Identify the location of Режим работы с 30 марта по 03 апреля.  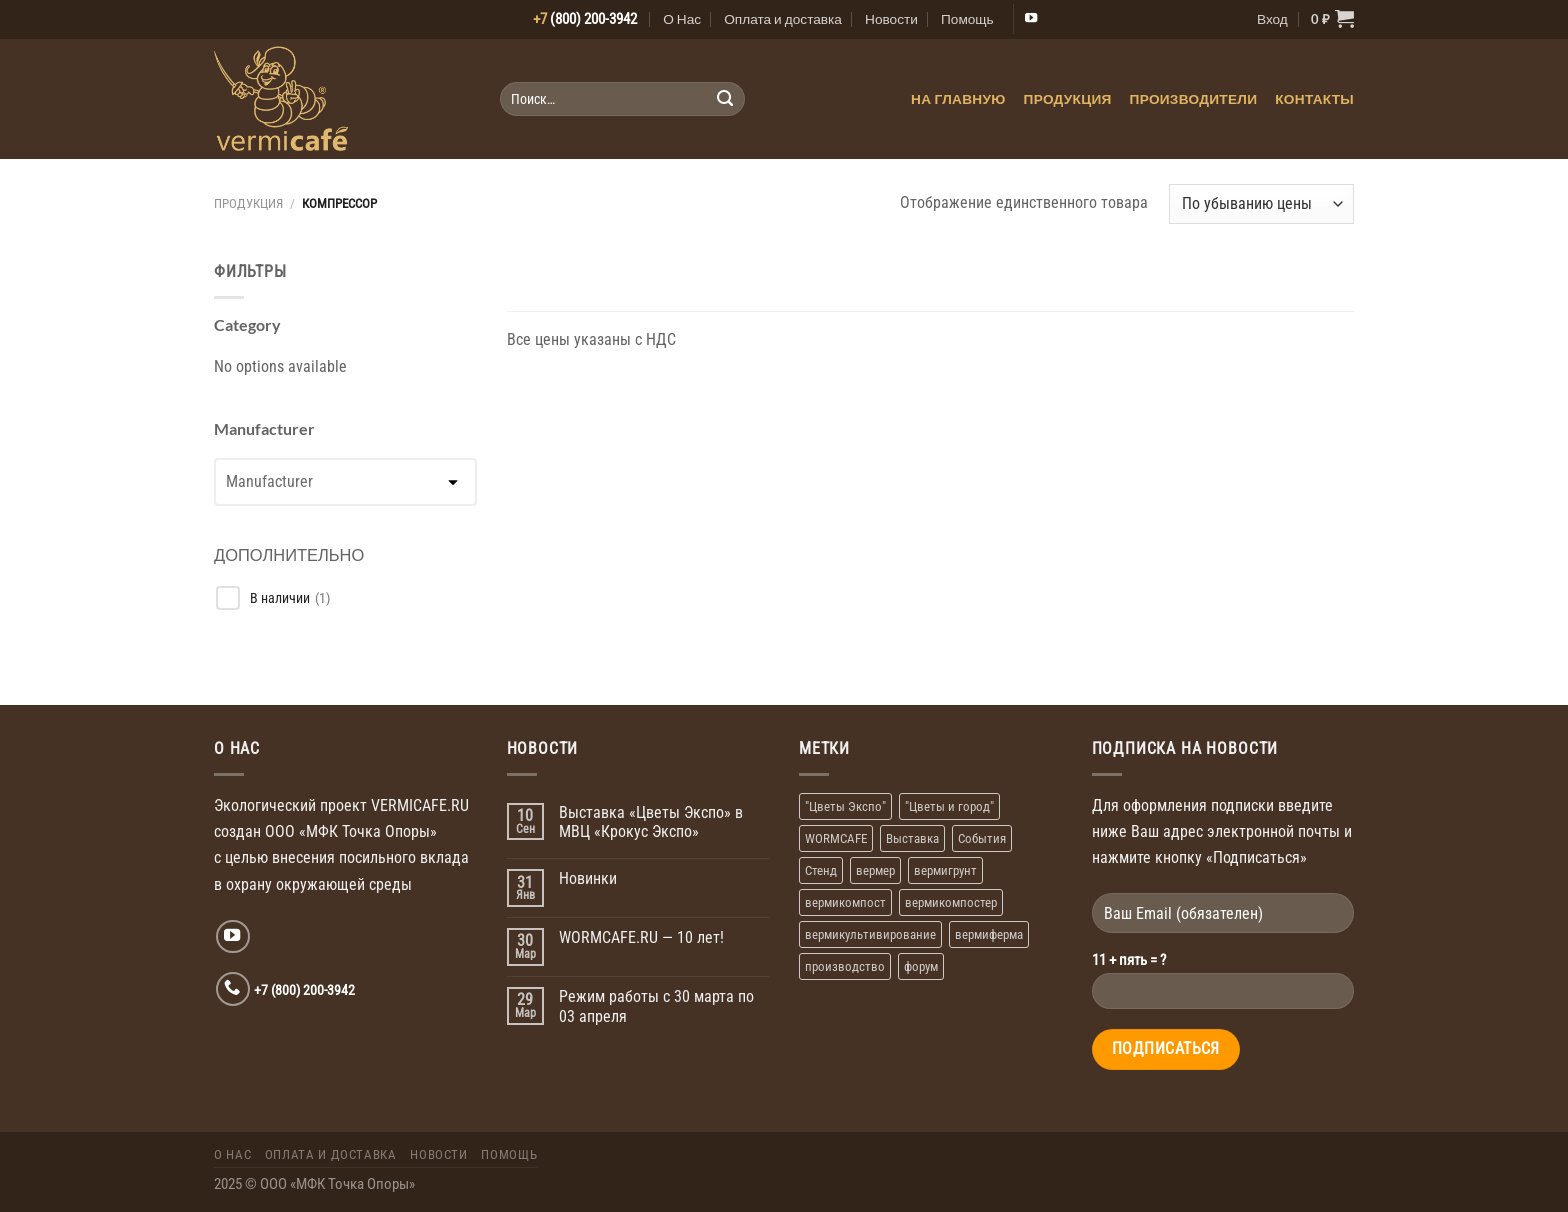
(656, 1006).